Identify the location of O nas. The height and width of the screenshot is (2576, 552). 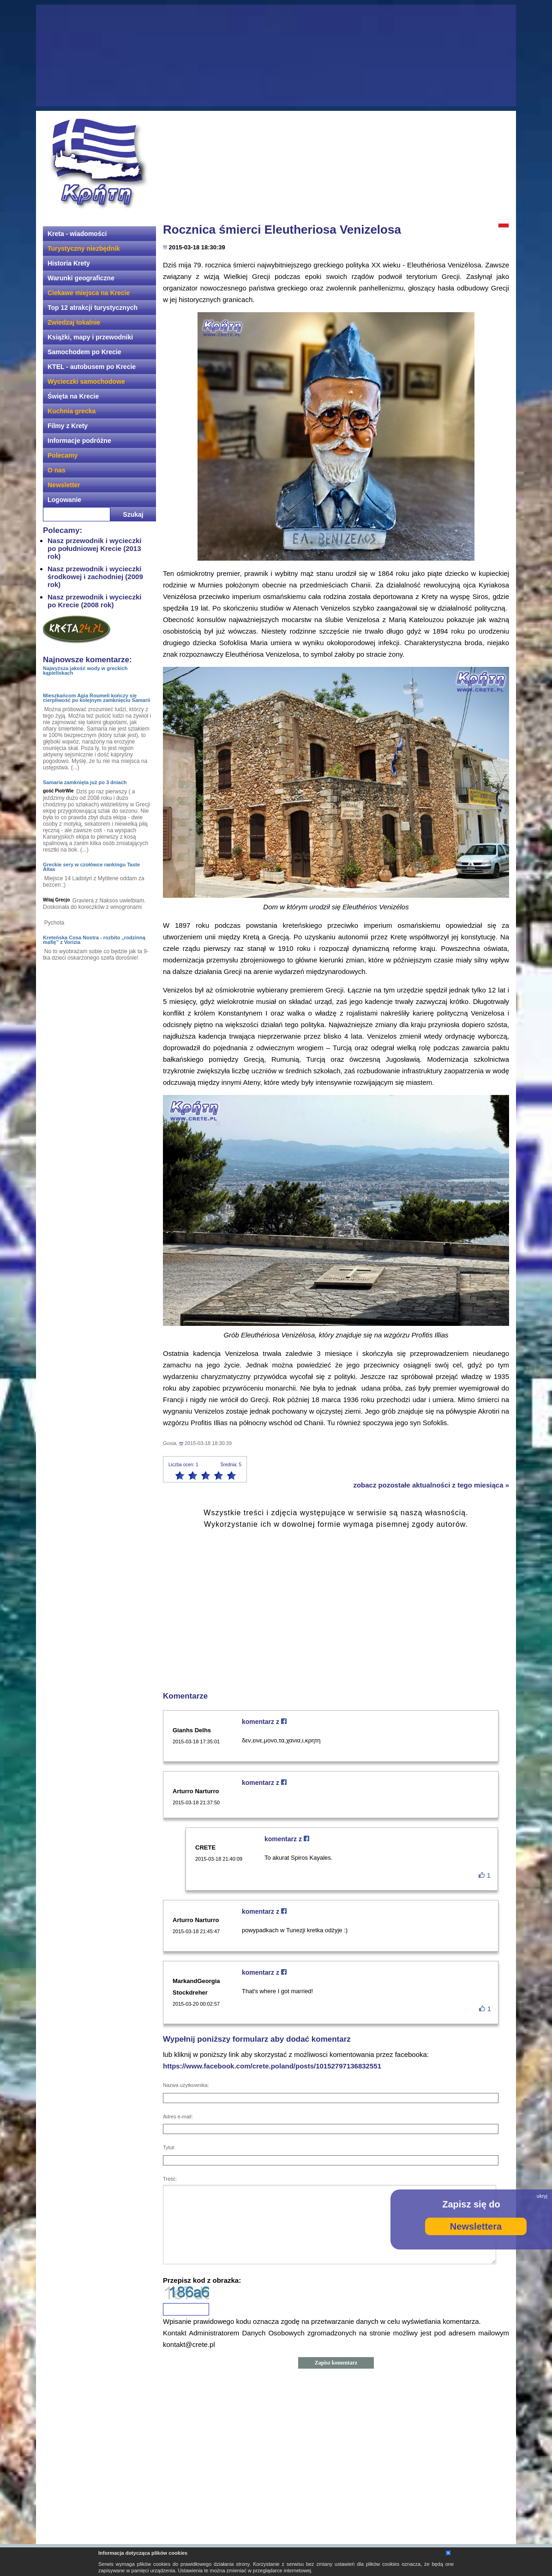
(57, 470).